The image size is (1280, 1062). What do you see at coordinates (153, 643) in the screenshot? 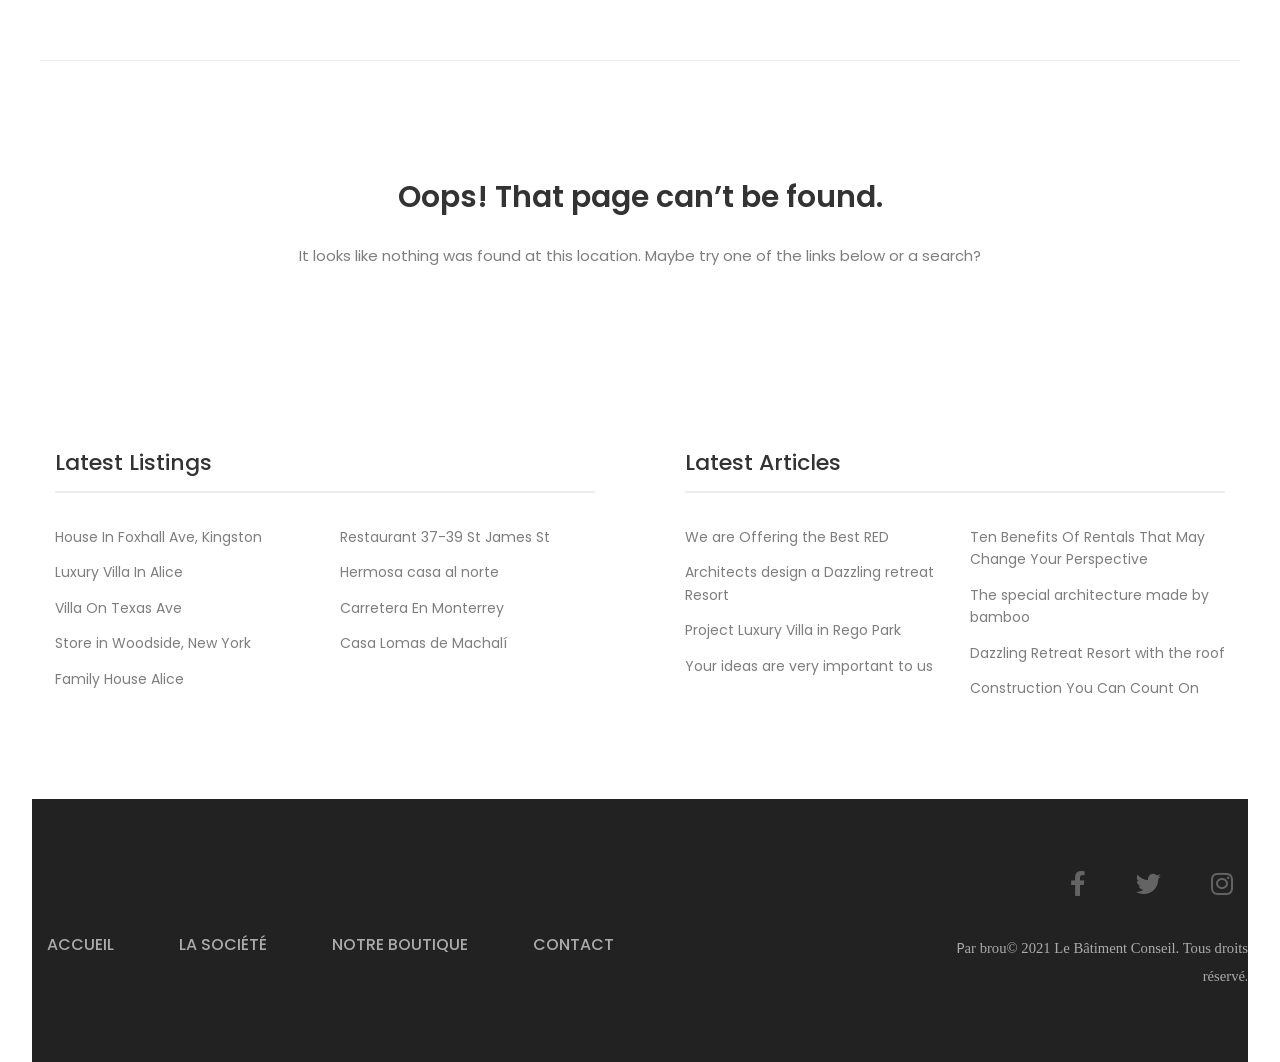
I see `Store in Woodside, New York` at bounding box center [153, 643].